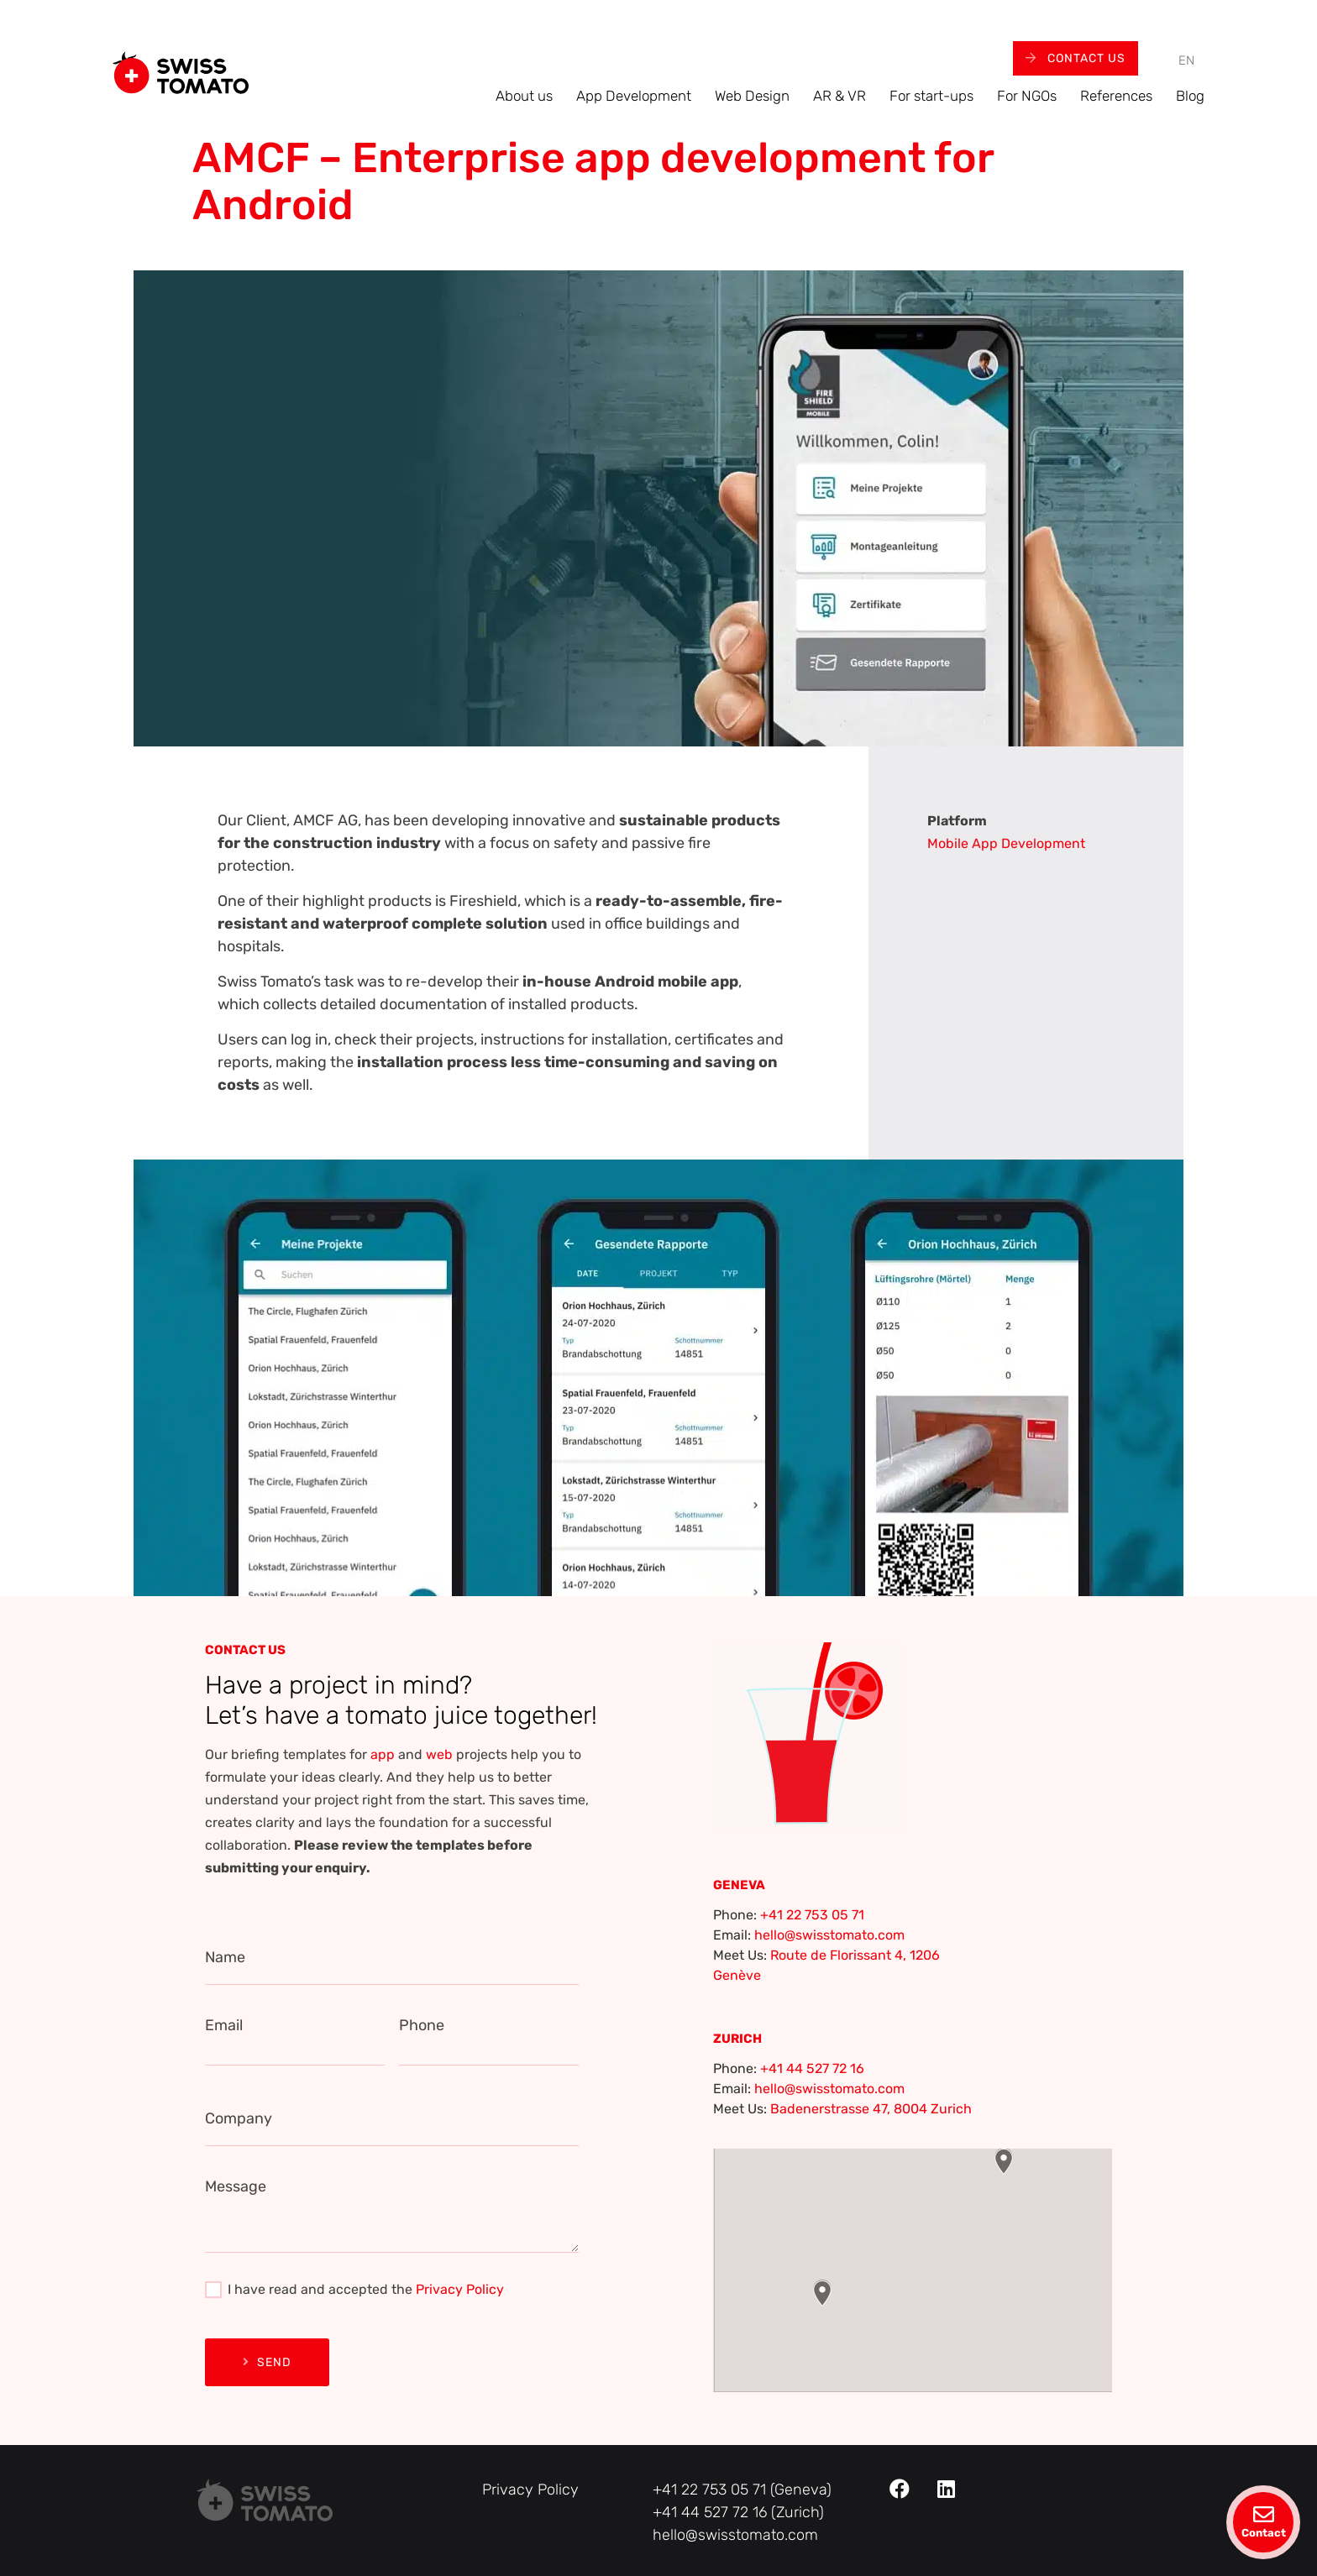 The width and height of the screenshot is (1317, 2576). What do you see at coordinates (1027, 95) in the screenshot?
I see `For NGOs` at bounding box center [1027, 95].